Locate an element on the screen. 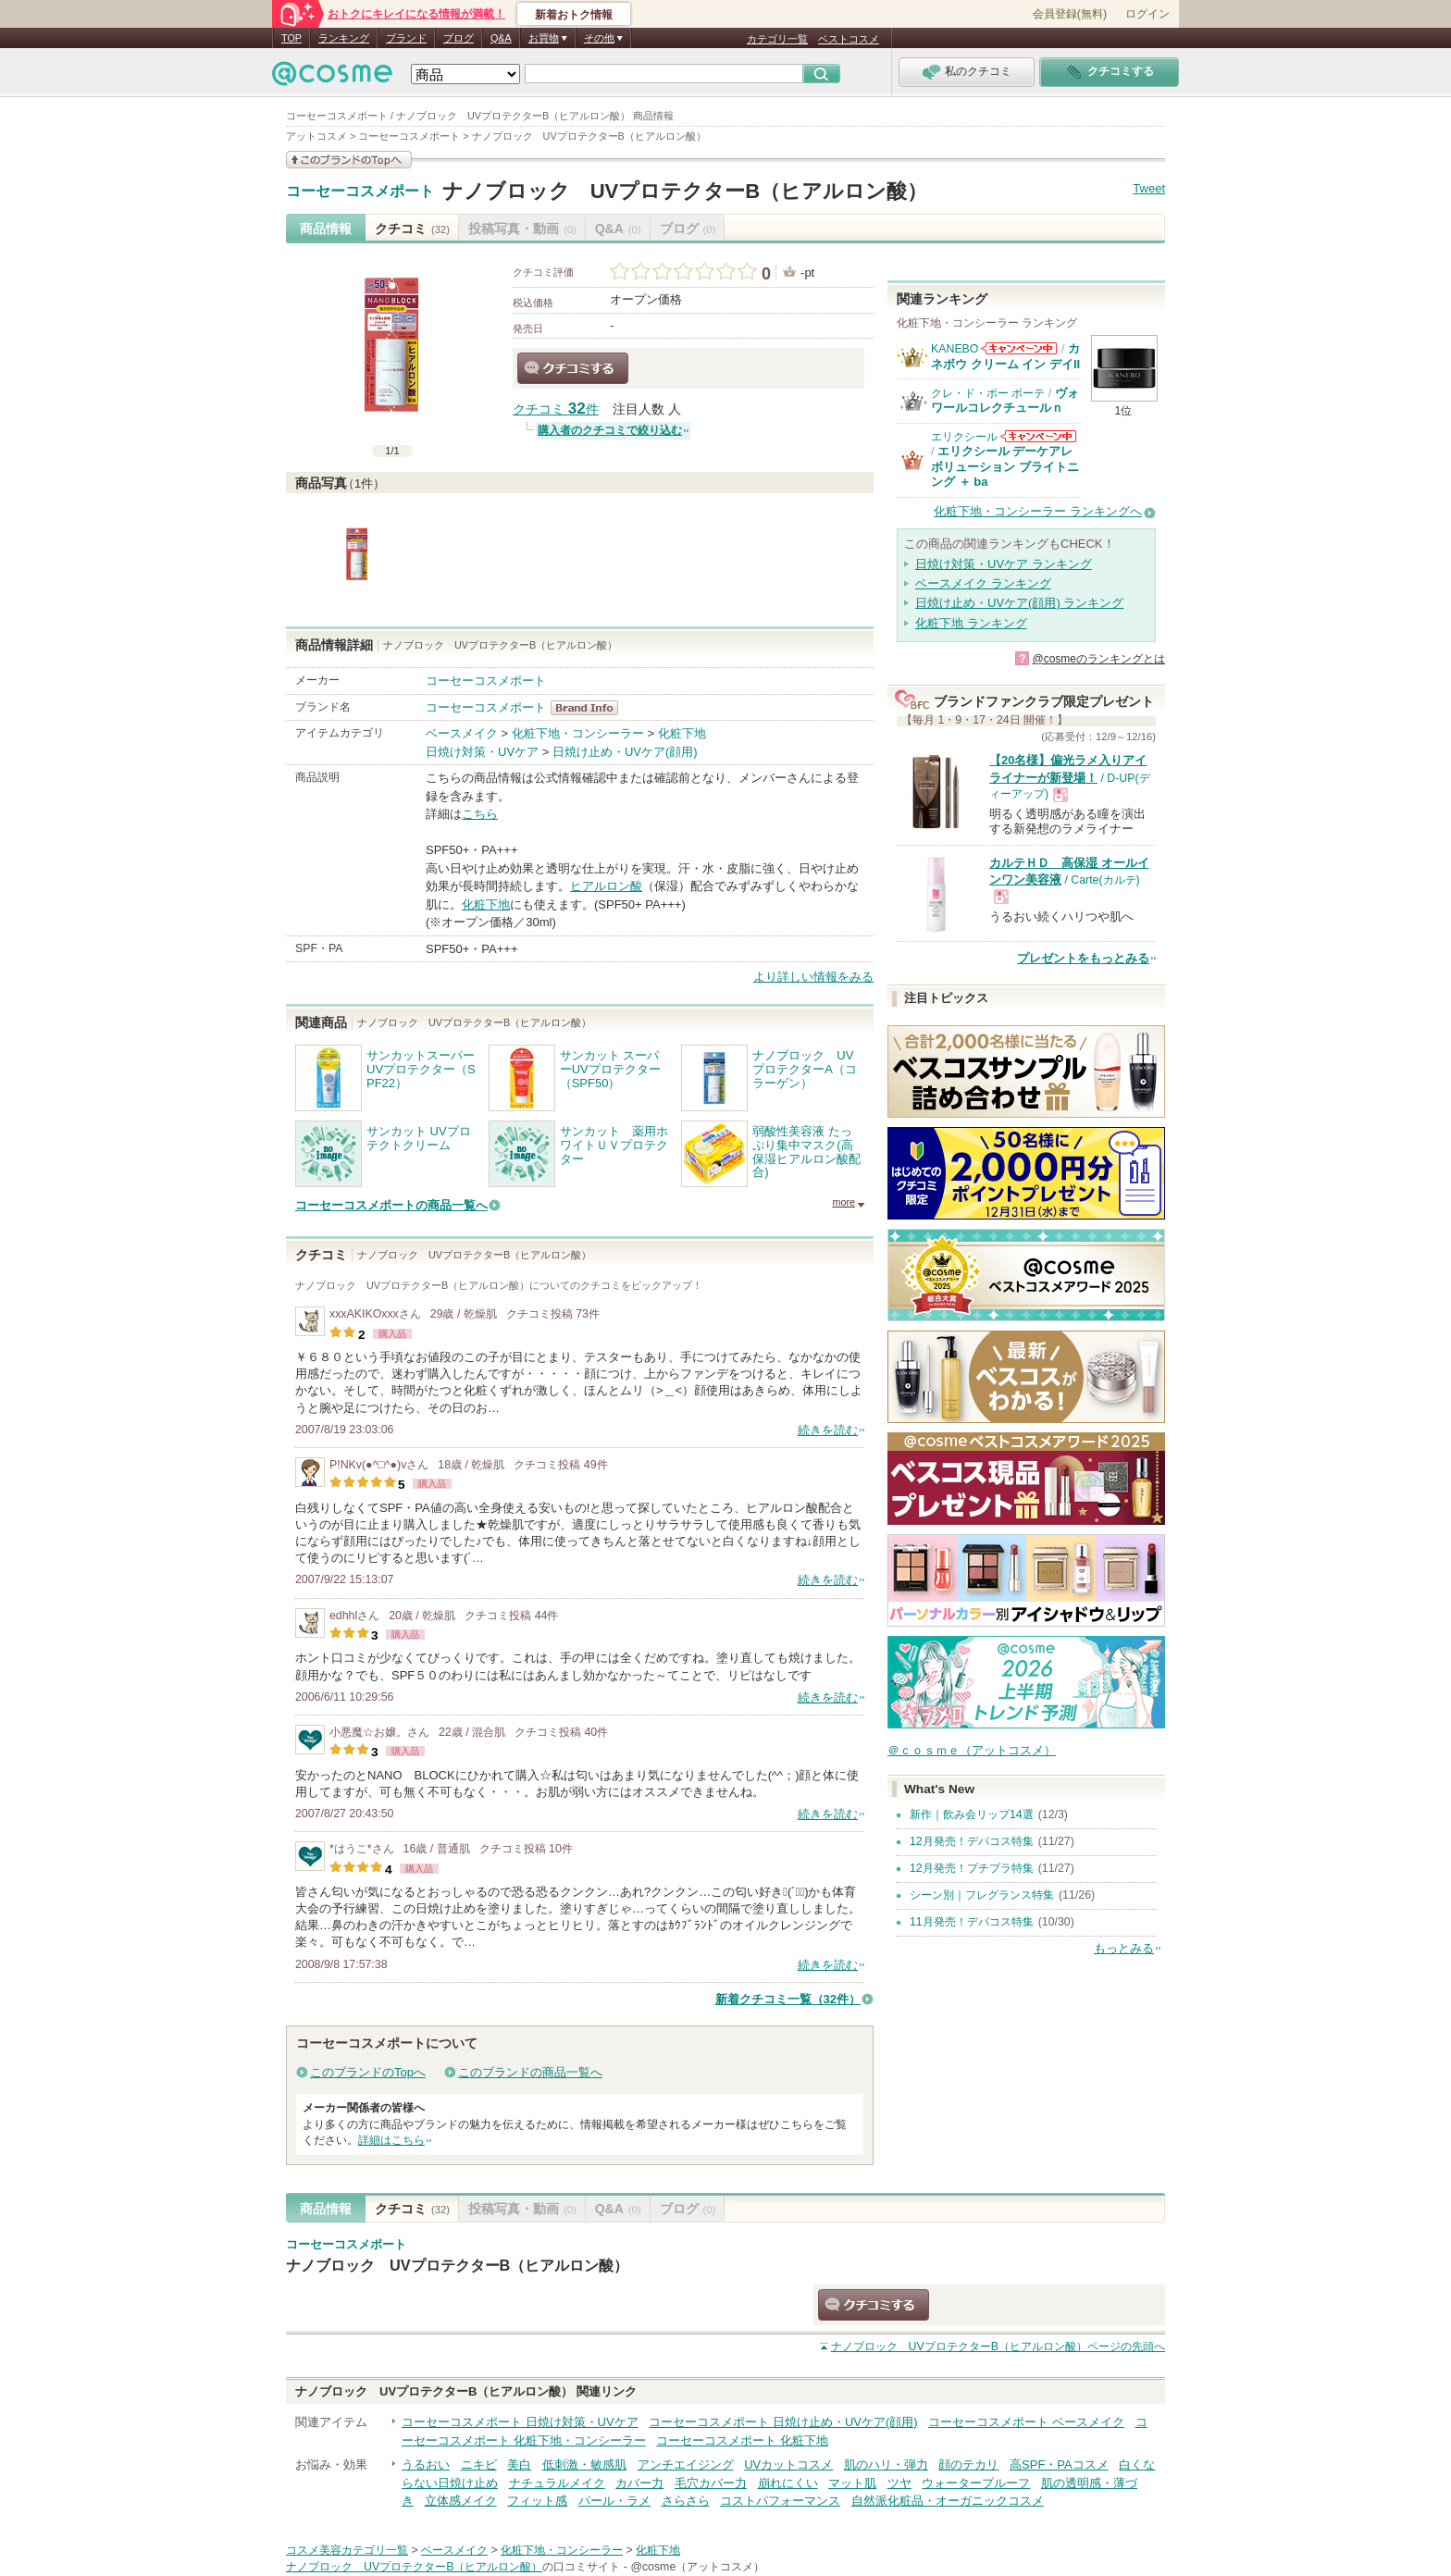 This screenshot has height=2576, width=1451. 化粧下地・コンシーラー ランキングへ is located at coordinates (1038, 511).